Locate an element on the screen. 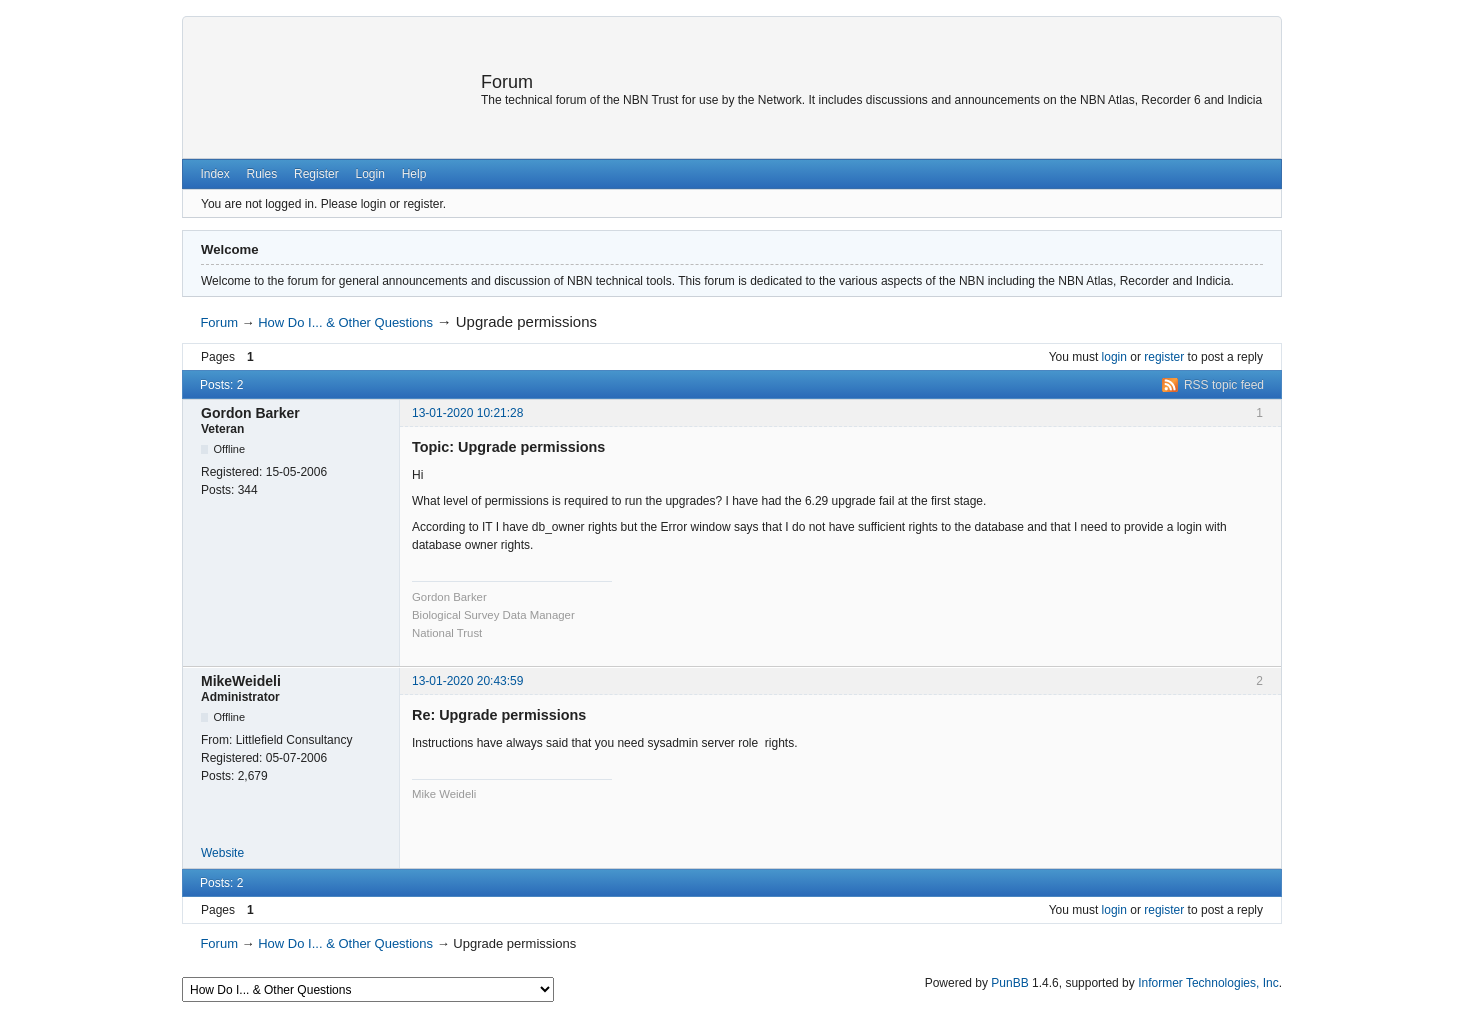 Image resolution: width=1464 pixels, height=1010 pixels. Index is located at coordinates (214, 174).